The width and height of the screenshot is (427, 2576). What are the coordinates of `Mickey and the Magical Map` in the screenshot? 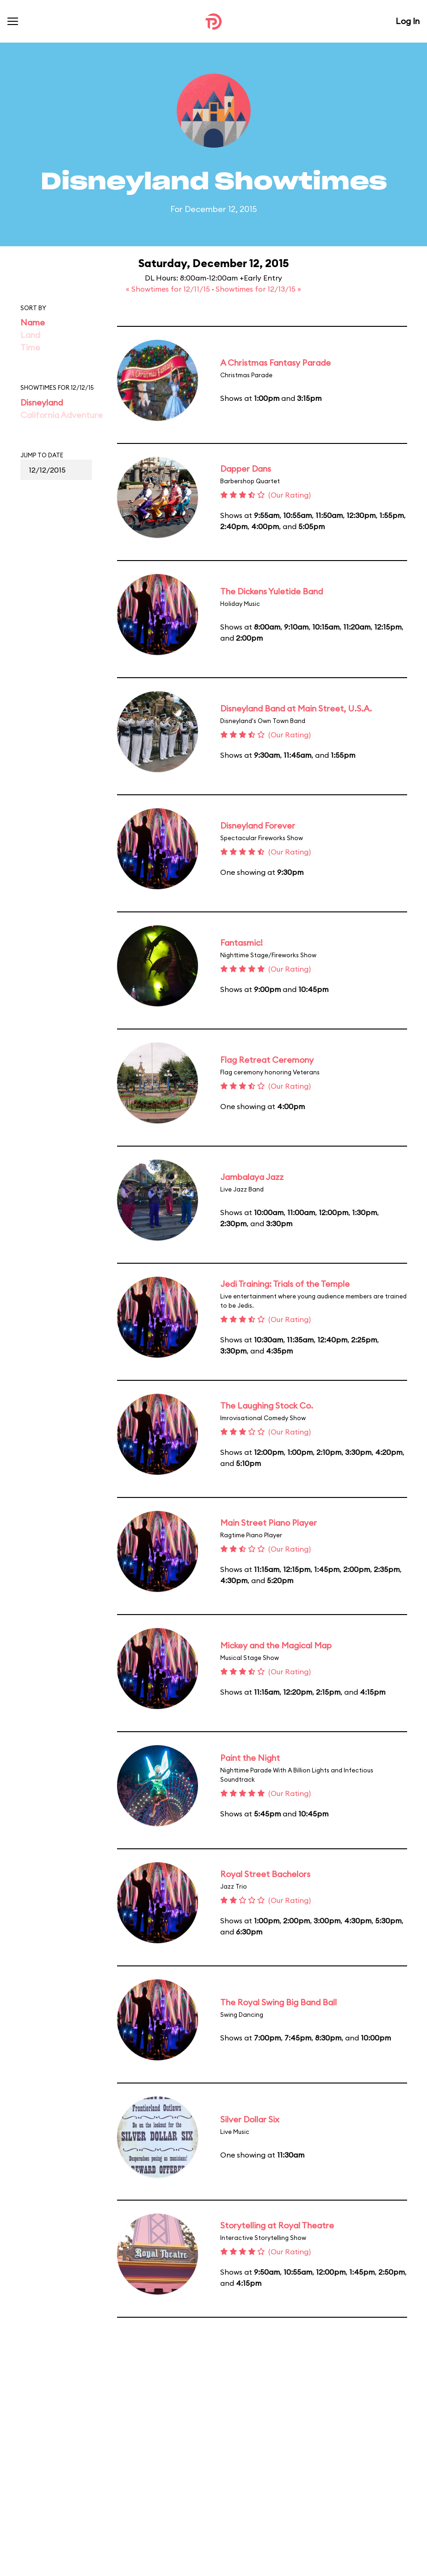 It's located at (276, 1645).